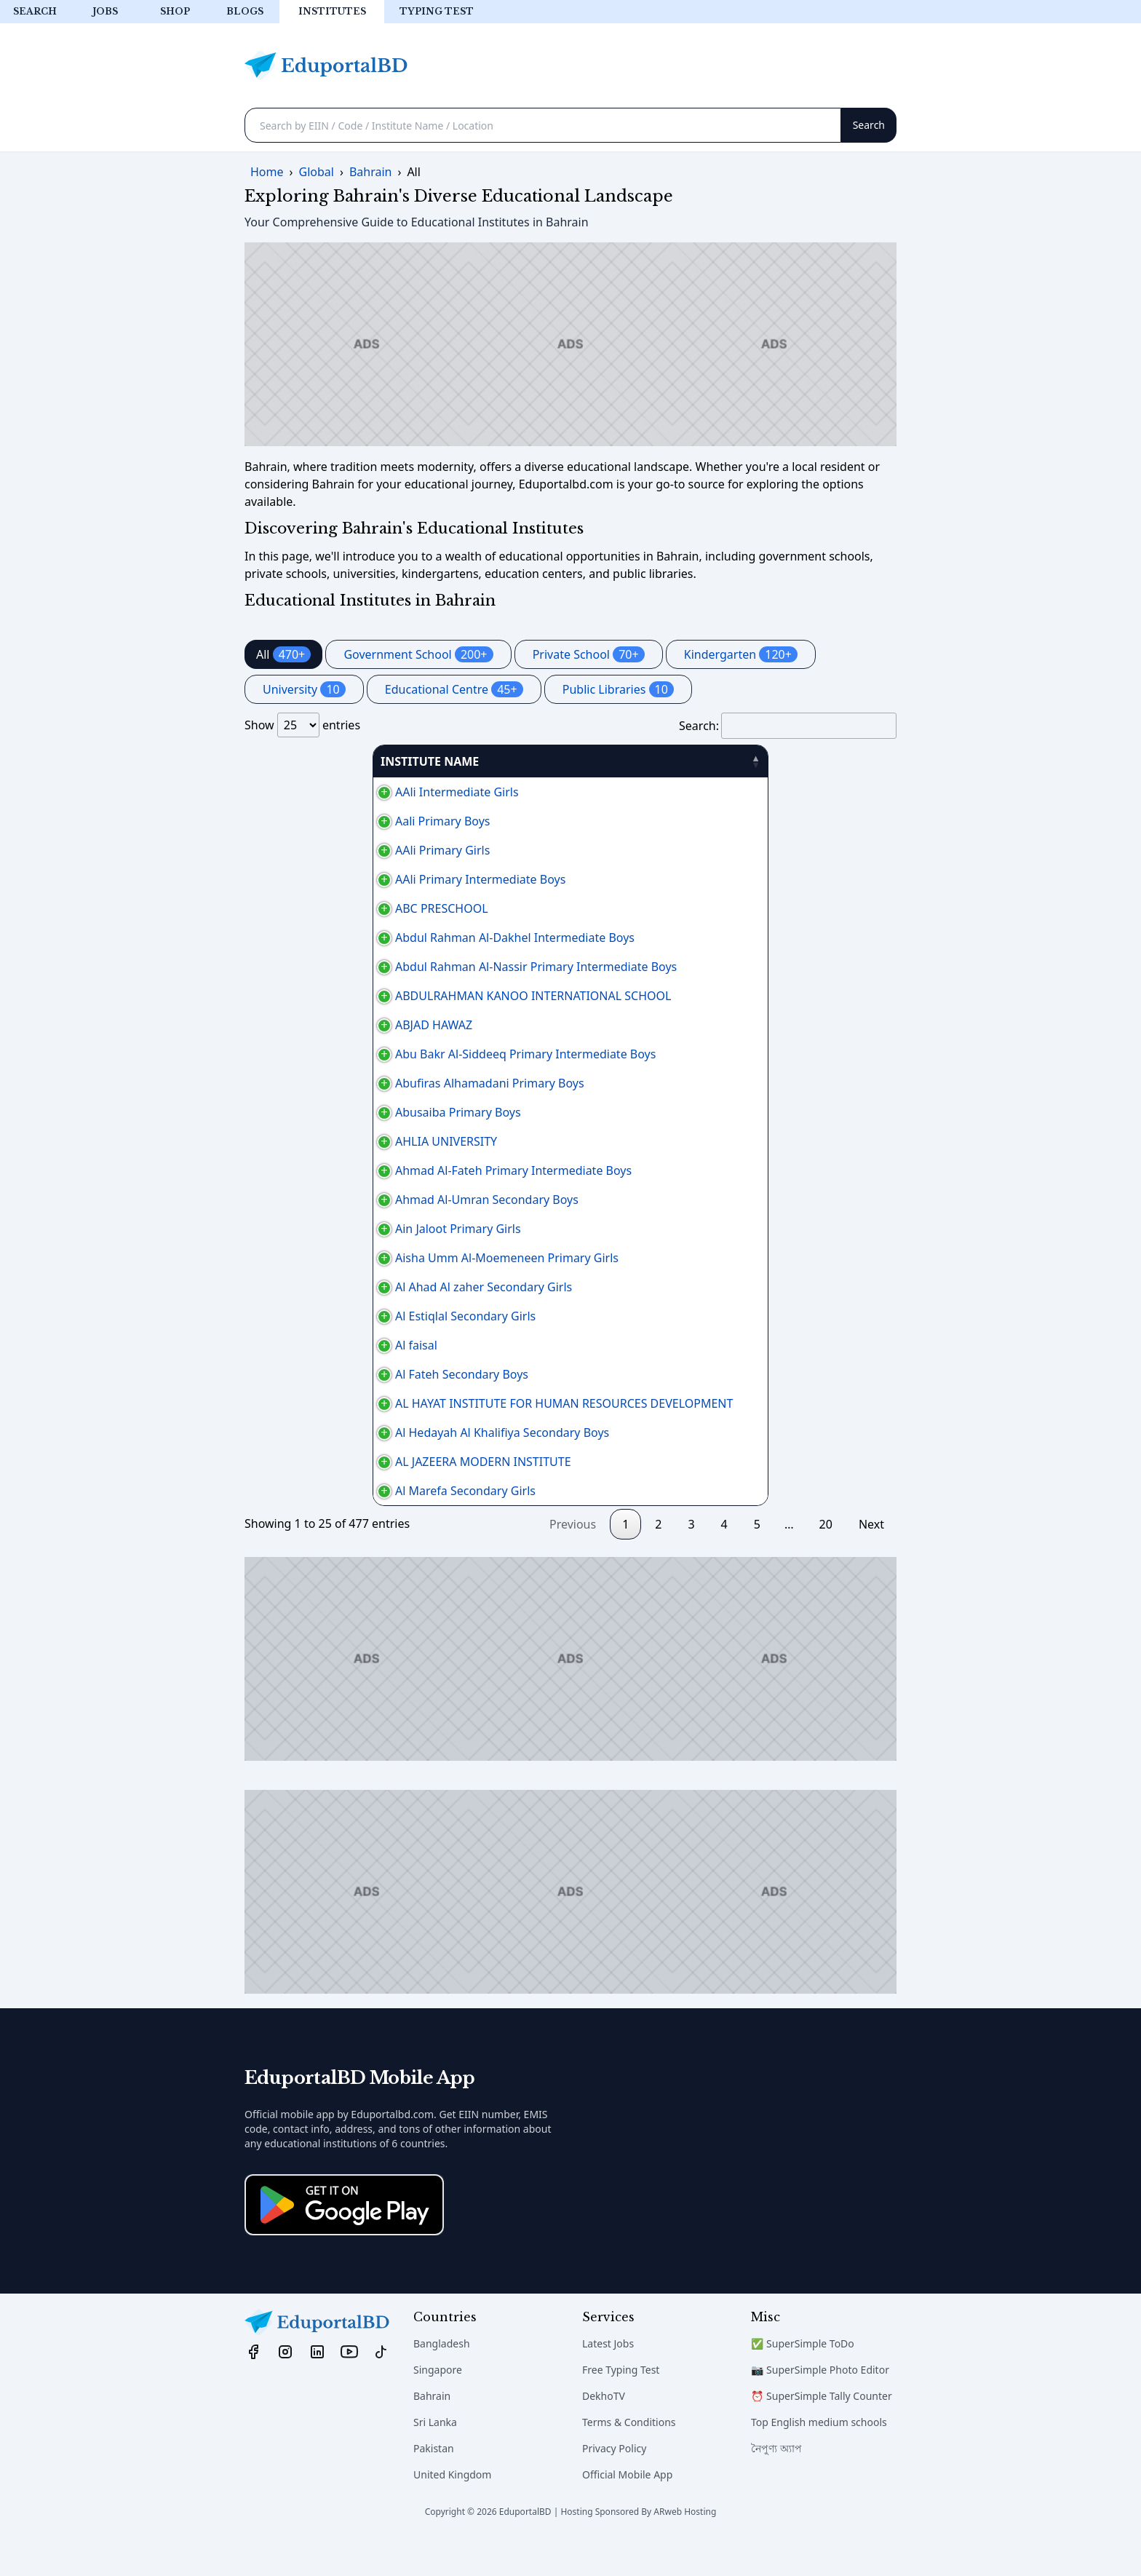  Describe the element at coordinates (431, 2431) in the screenshot. I see `Bahrain` at that location.